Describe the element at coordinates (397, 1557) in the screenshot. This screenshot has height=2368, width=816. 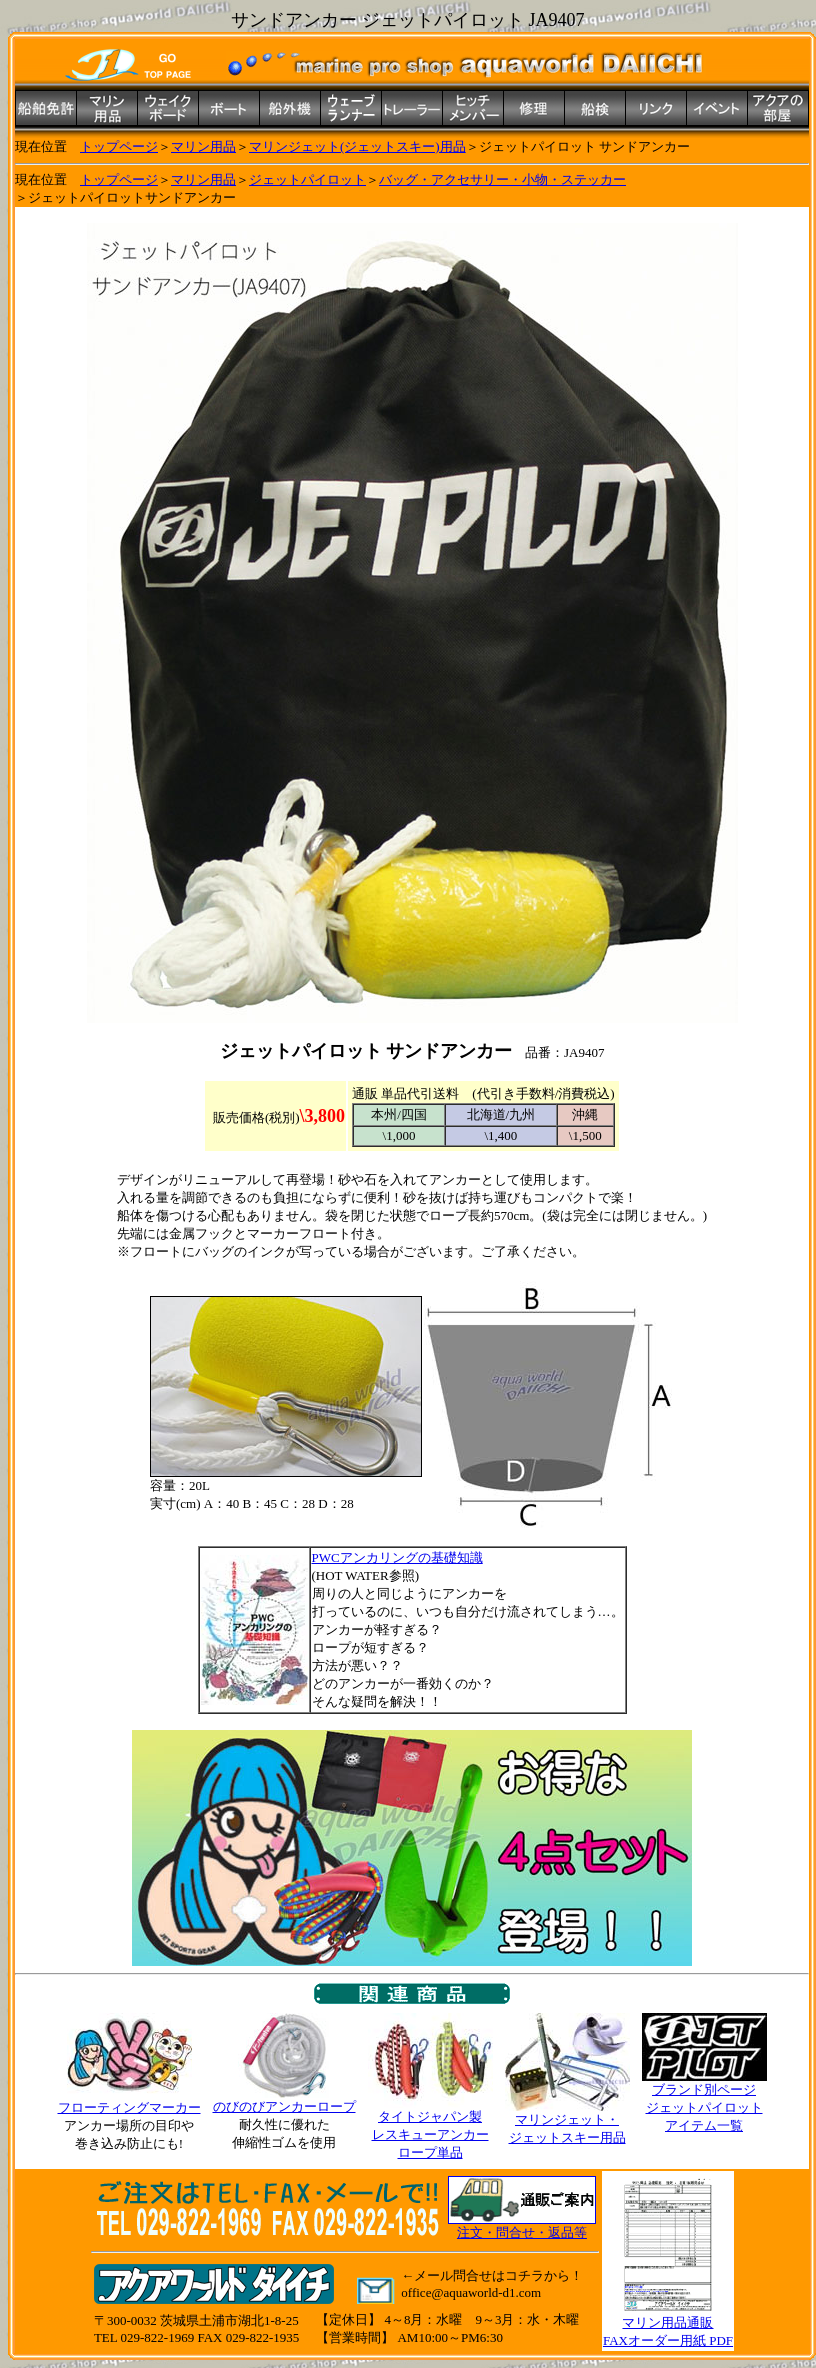
I see `PWCアンカリングの基礎知識` at that location.